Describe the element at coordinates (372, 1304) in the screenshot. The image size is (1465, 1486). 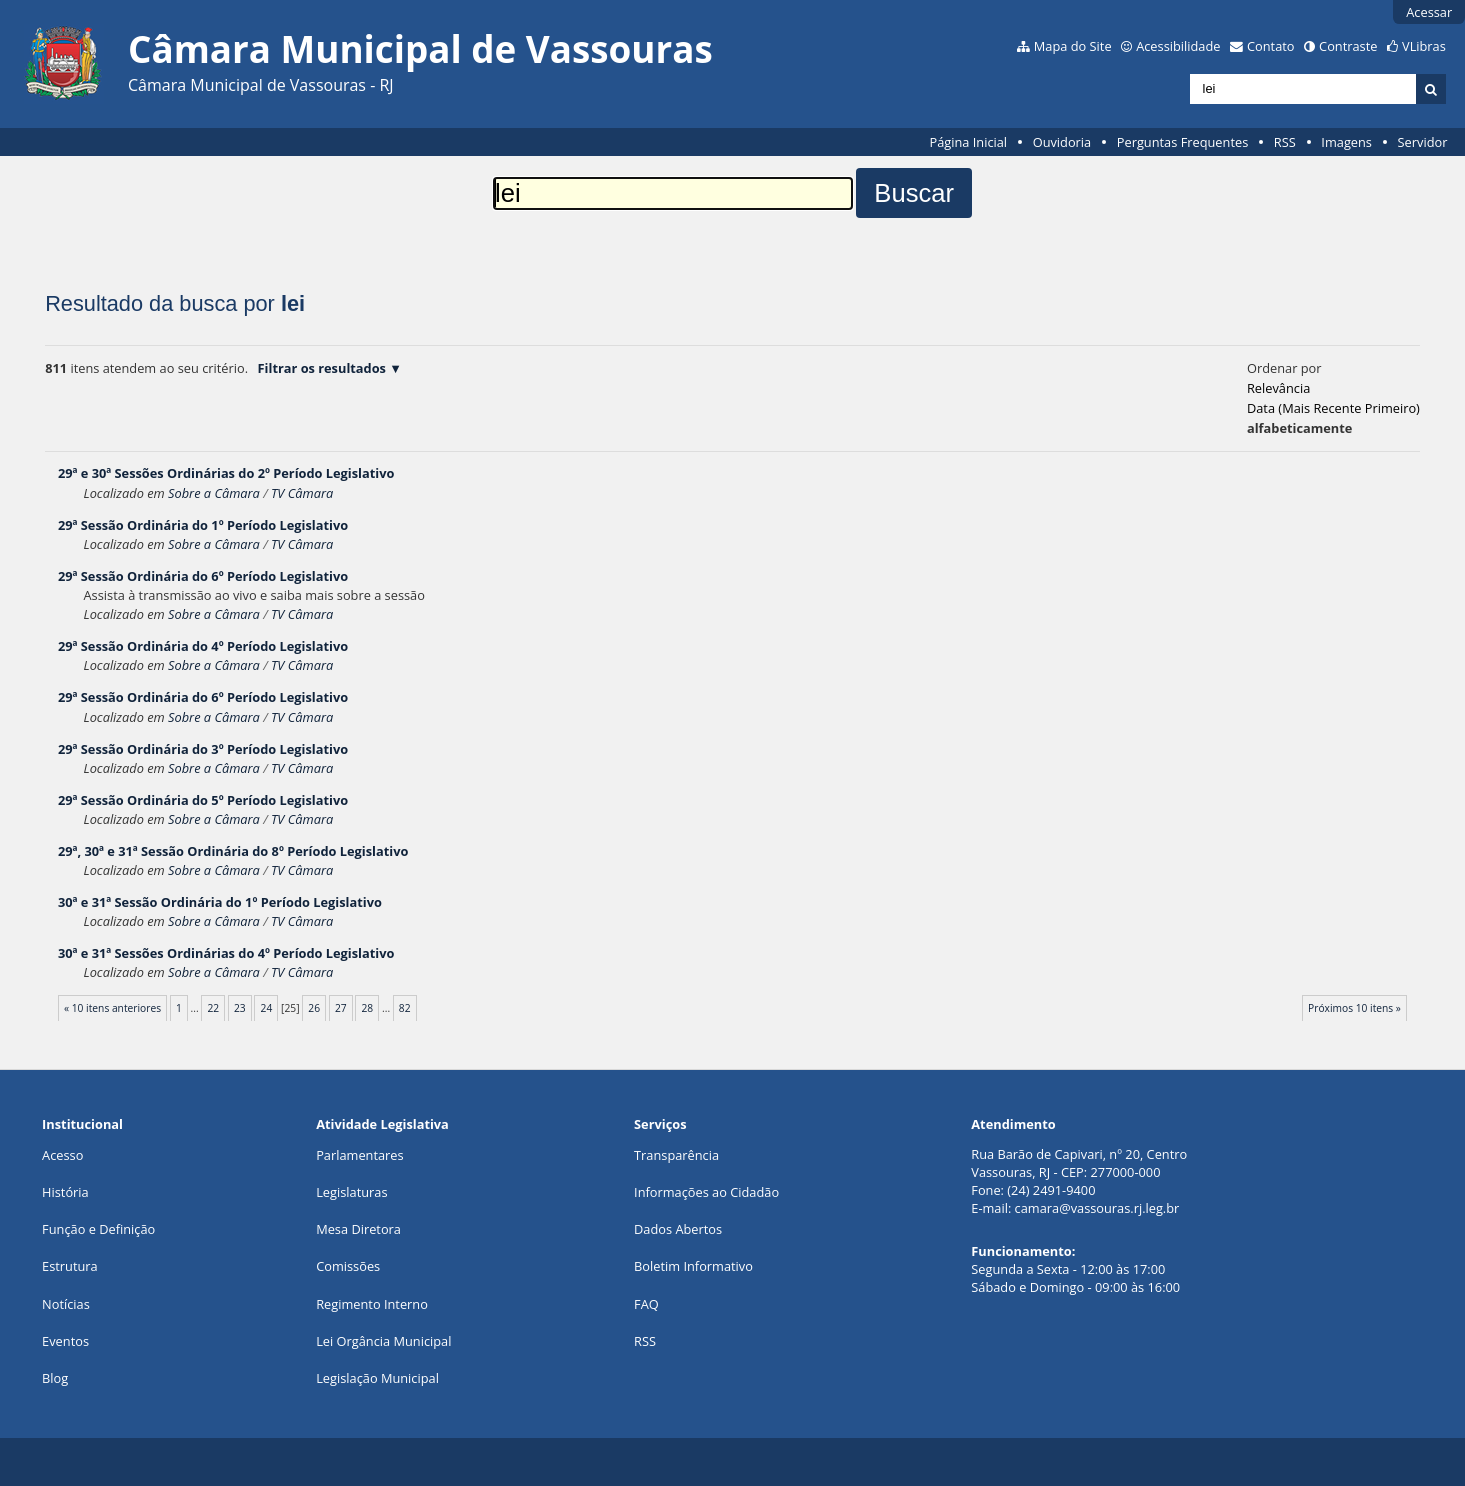
I see `Regimento Interno` at that location.